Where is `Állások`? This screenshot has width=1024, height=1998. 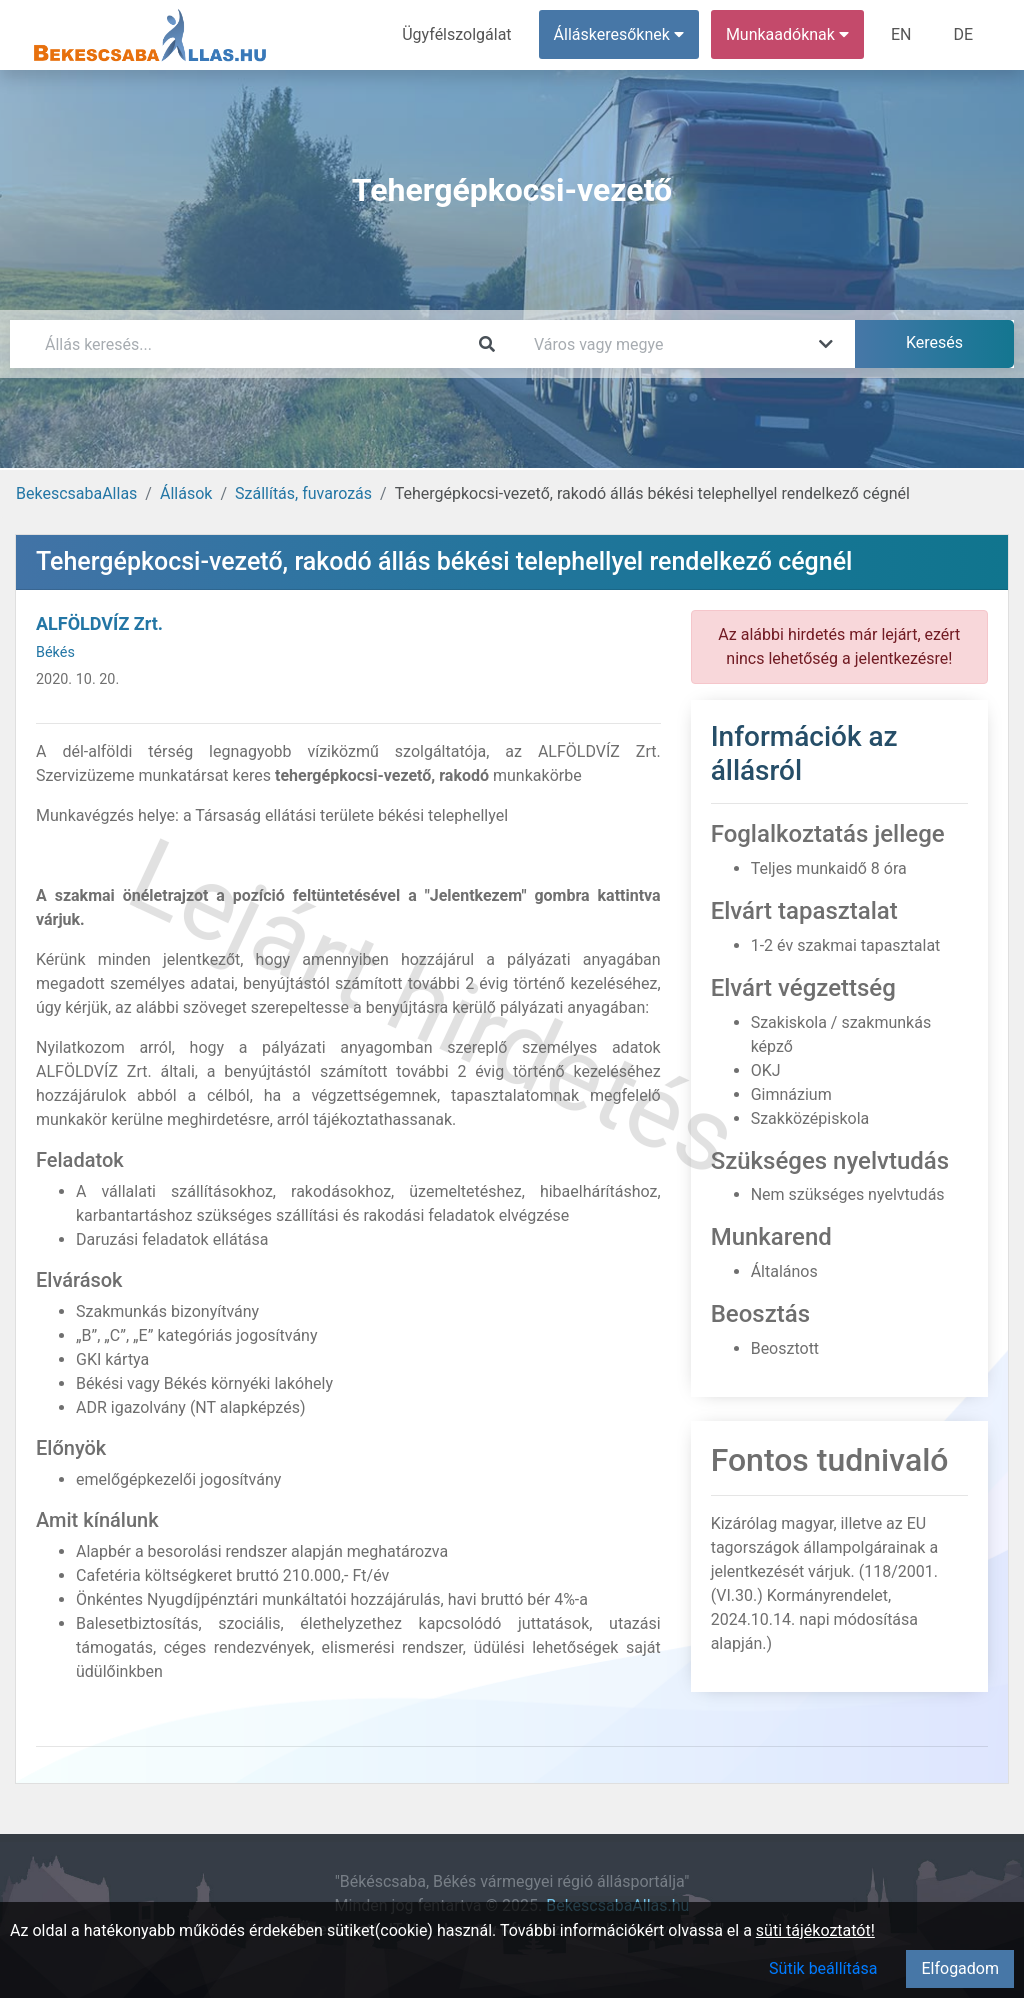
Állások is located at coordinates (186, 493).